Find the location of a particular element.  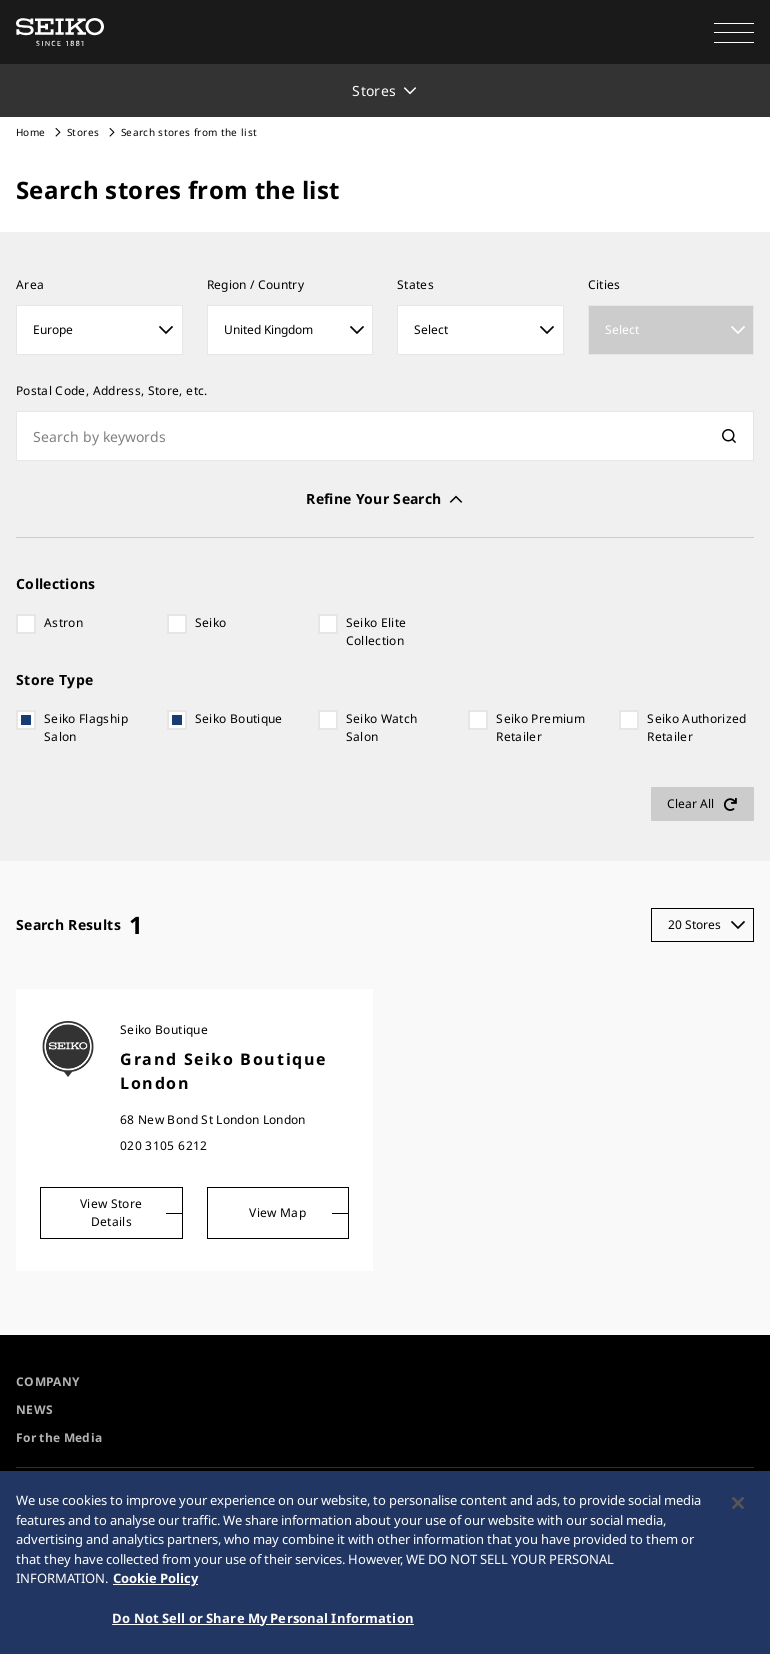

Seiko Watch Salon is located at coordinates (382, 727).